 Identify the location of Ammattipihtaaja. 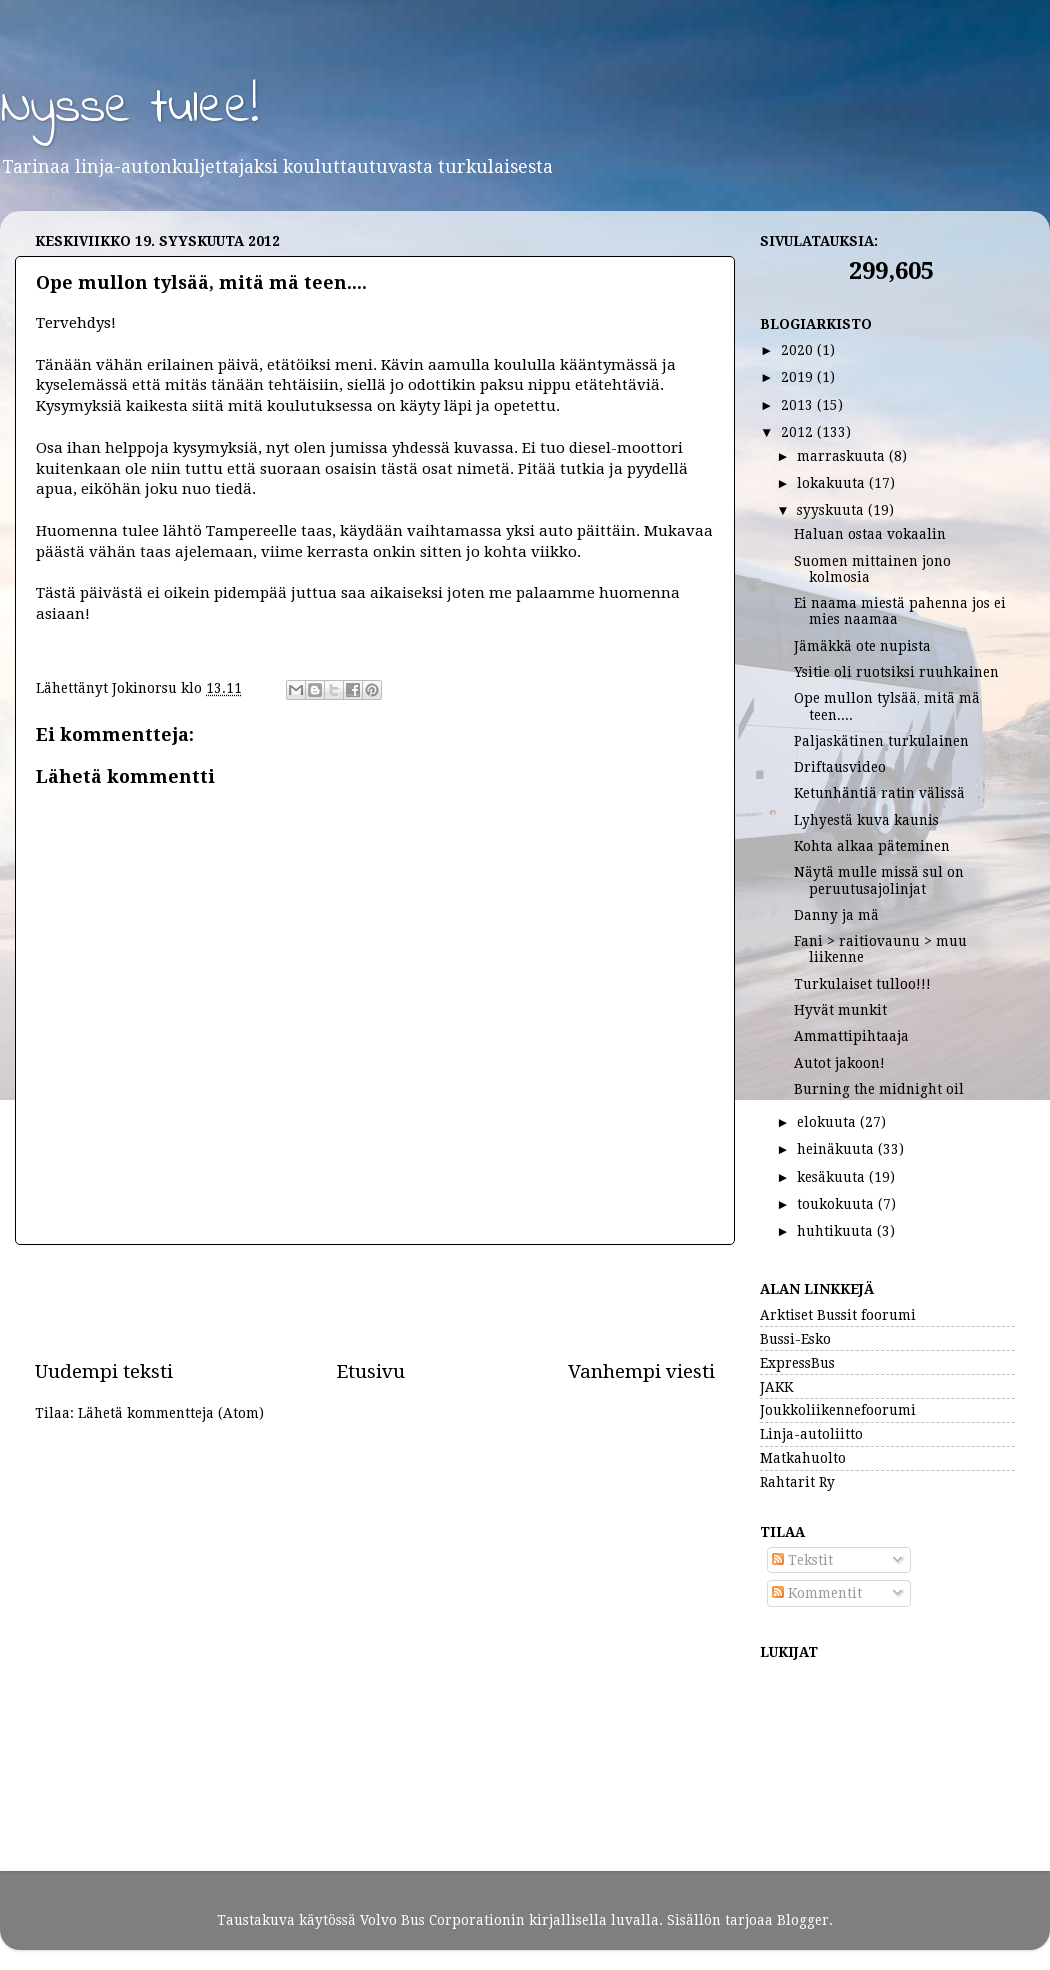
(851, 1036).